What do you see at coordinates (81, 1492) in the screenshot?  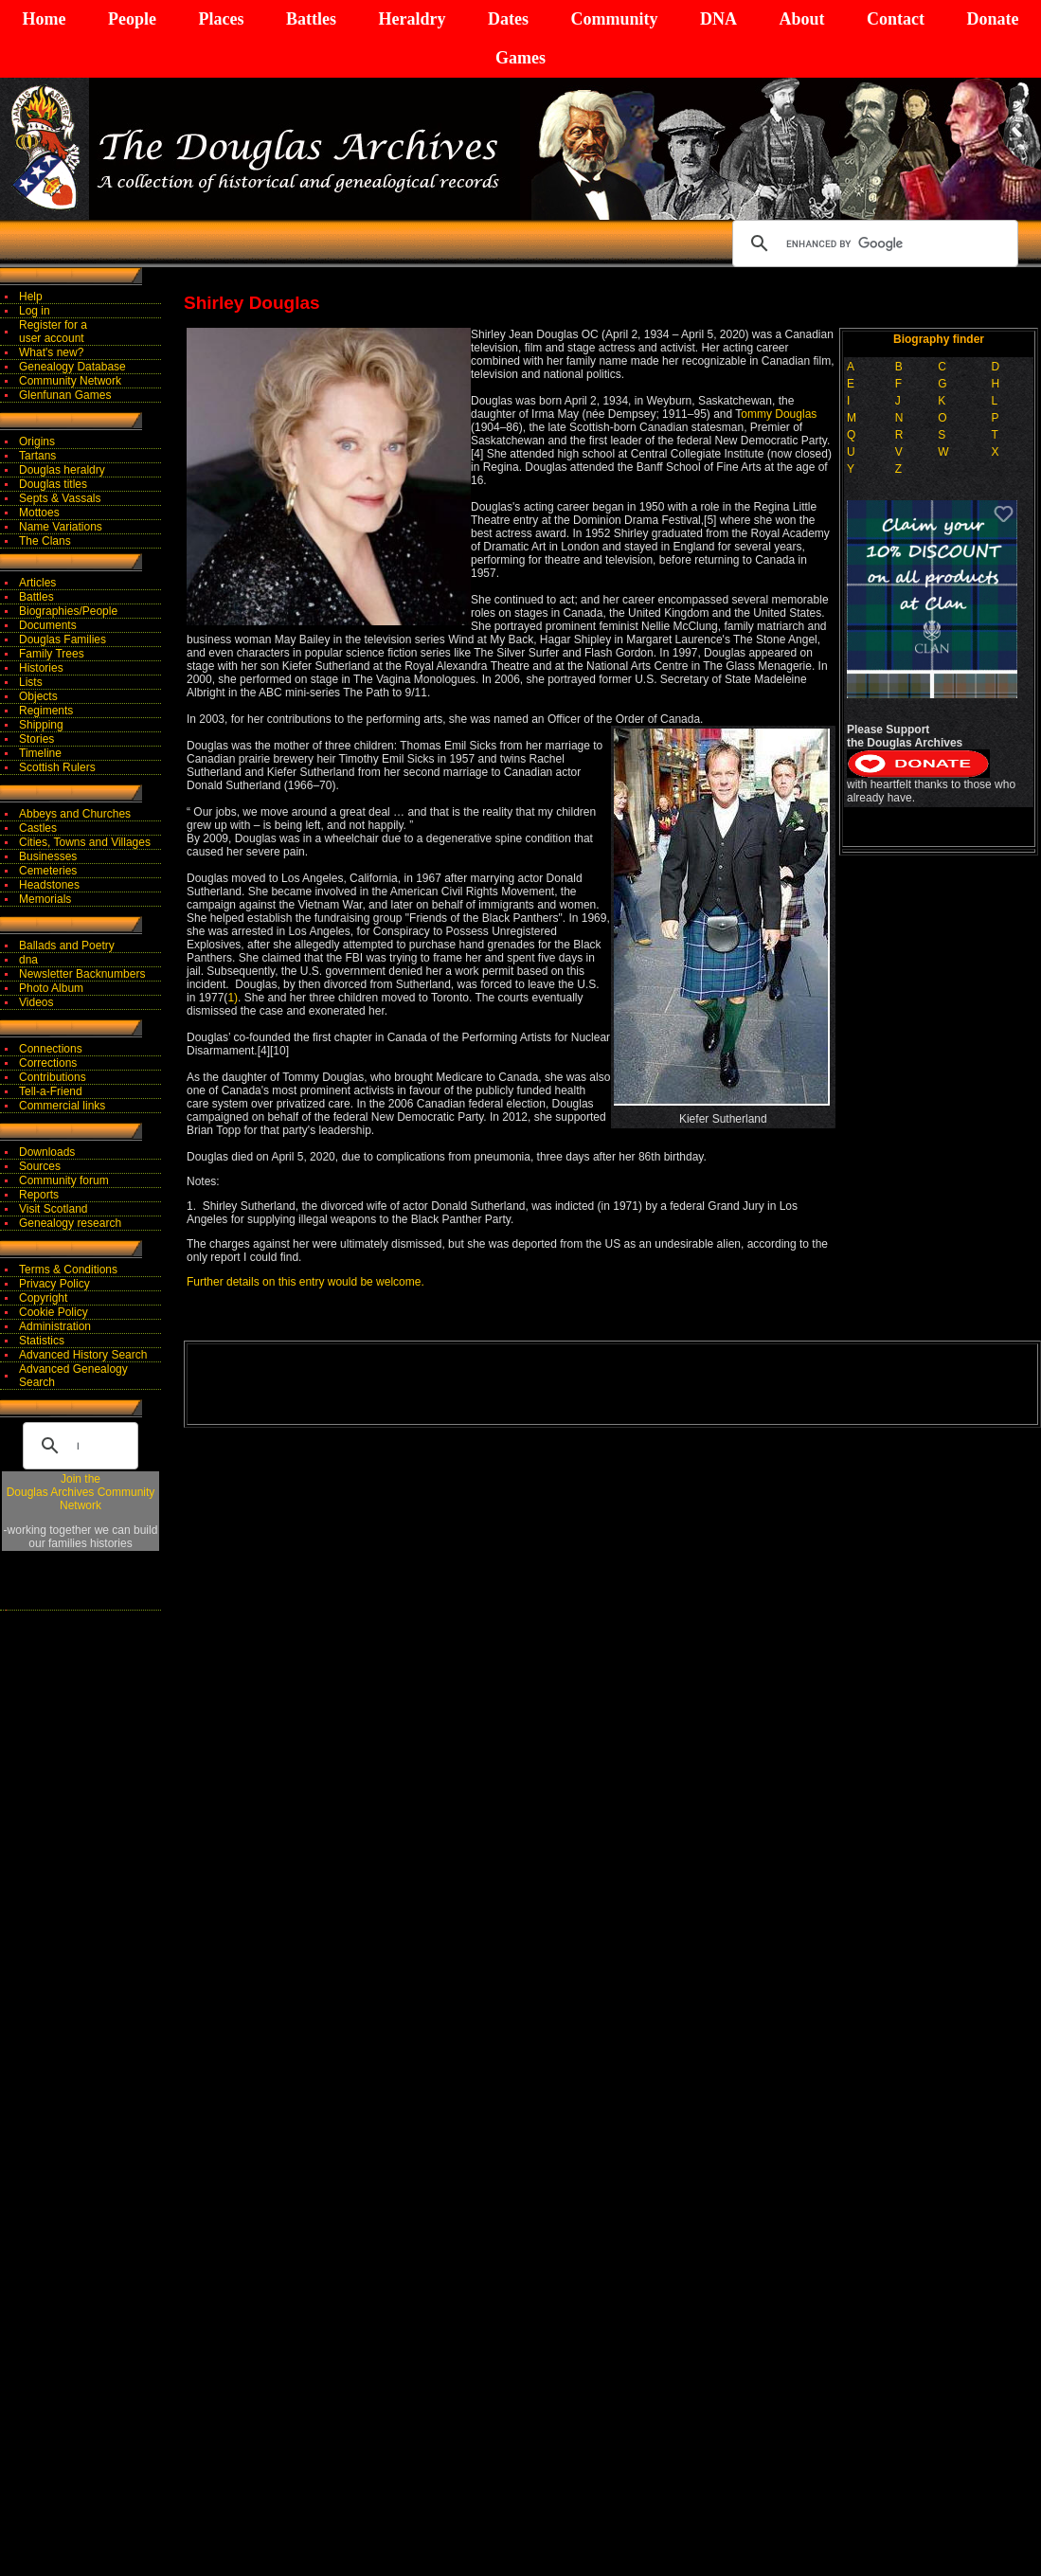 I see `Join theDouglas Archives Community Network` at bounding box center [81, 1492].